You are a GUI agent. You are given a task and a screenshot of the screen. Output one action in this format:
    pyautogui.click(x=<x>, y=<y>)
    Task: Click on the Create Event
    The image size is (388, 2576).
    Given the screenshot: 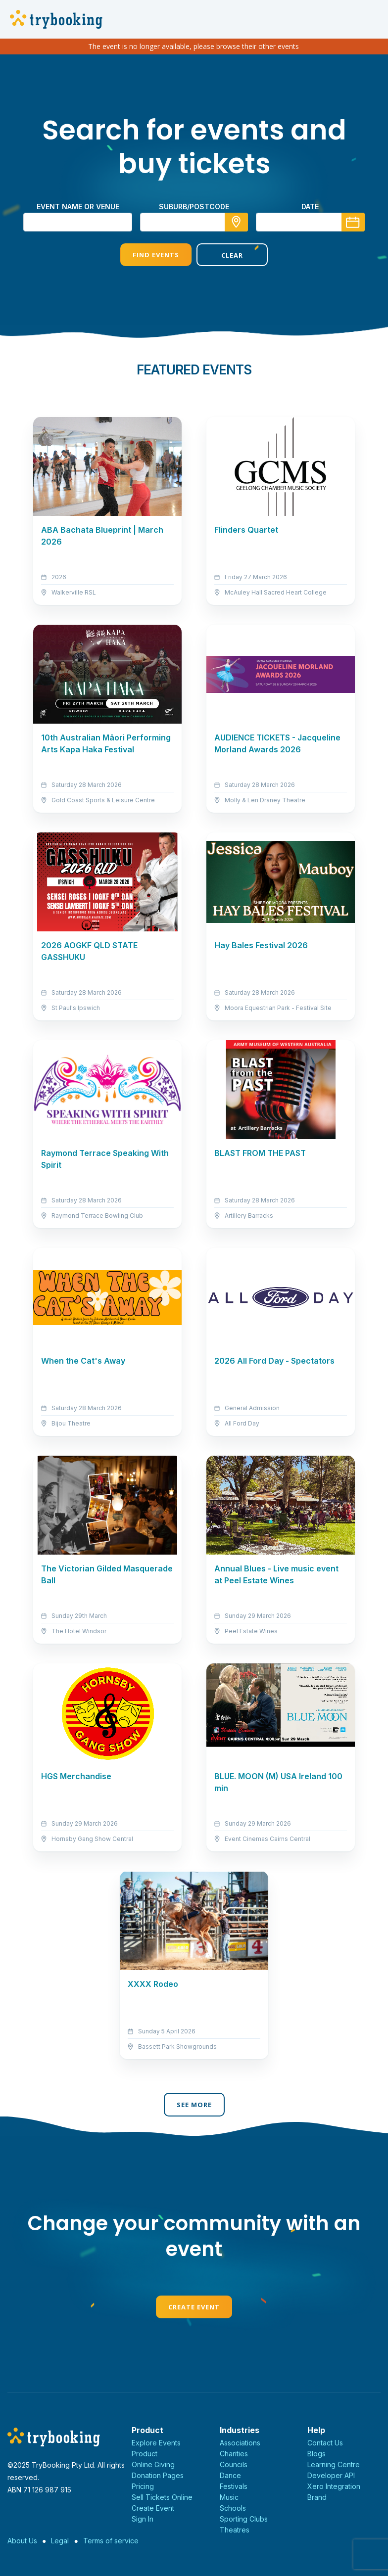 What is the action you would take?
    pyautogui.click(x=194, y=2306)
    